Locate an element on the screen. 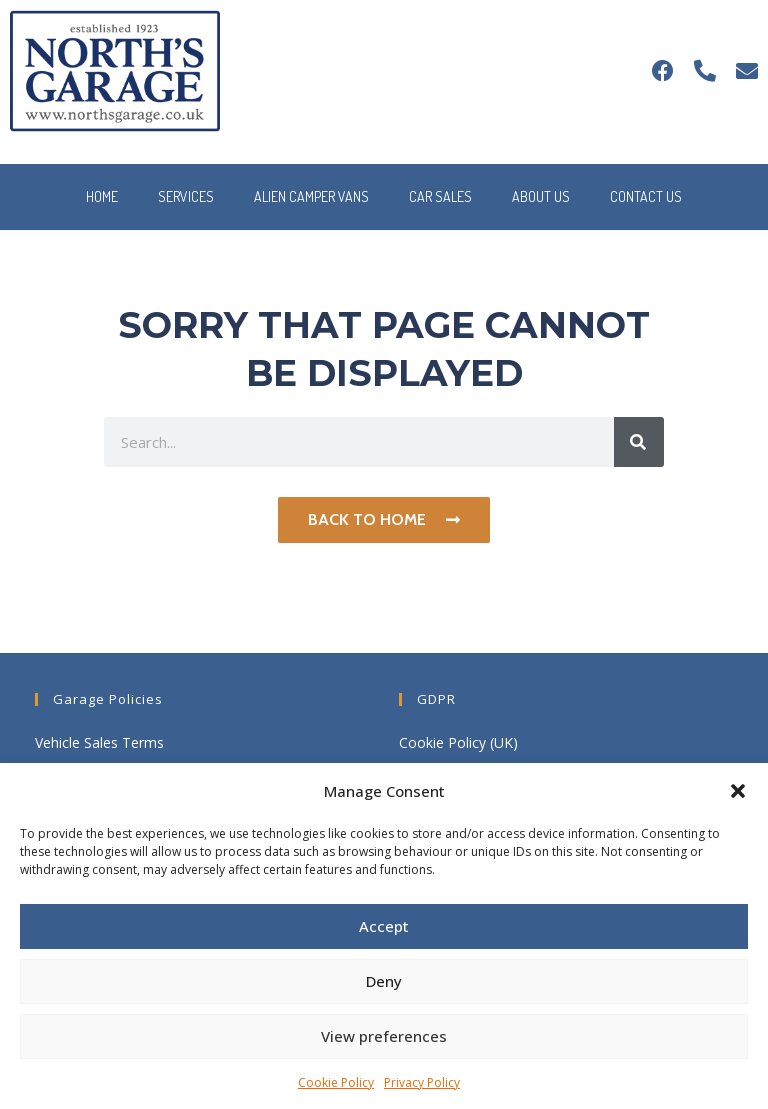 This screenshot has width=768, height=1109. [button] is located at coordinates (738, 791).